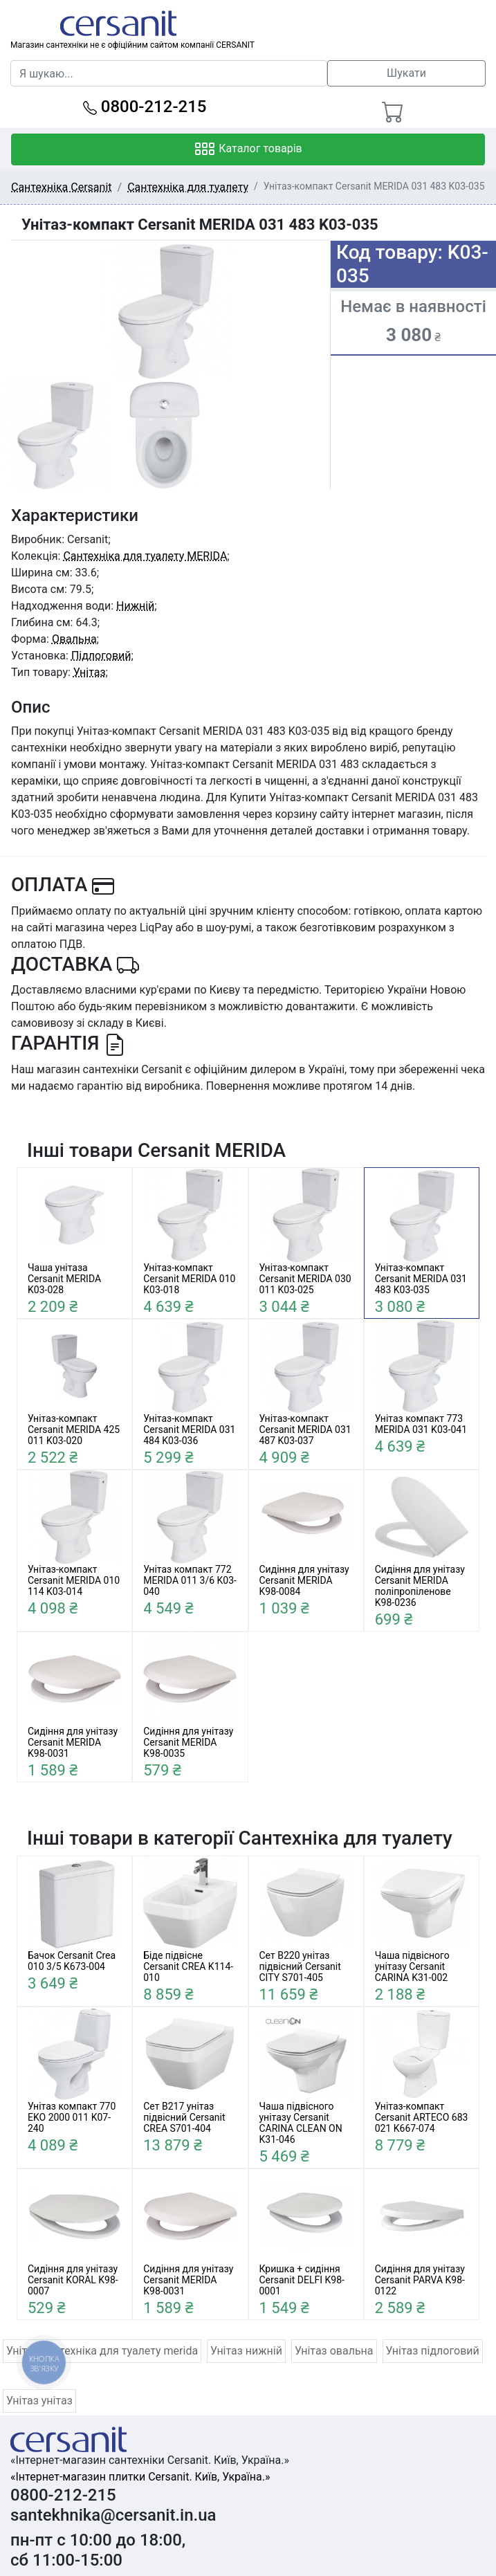  Describe the element at coordinates (246, 2350) in the screenshot. I see `Унітаз нижній` at that location.